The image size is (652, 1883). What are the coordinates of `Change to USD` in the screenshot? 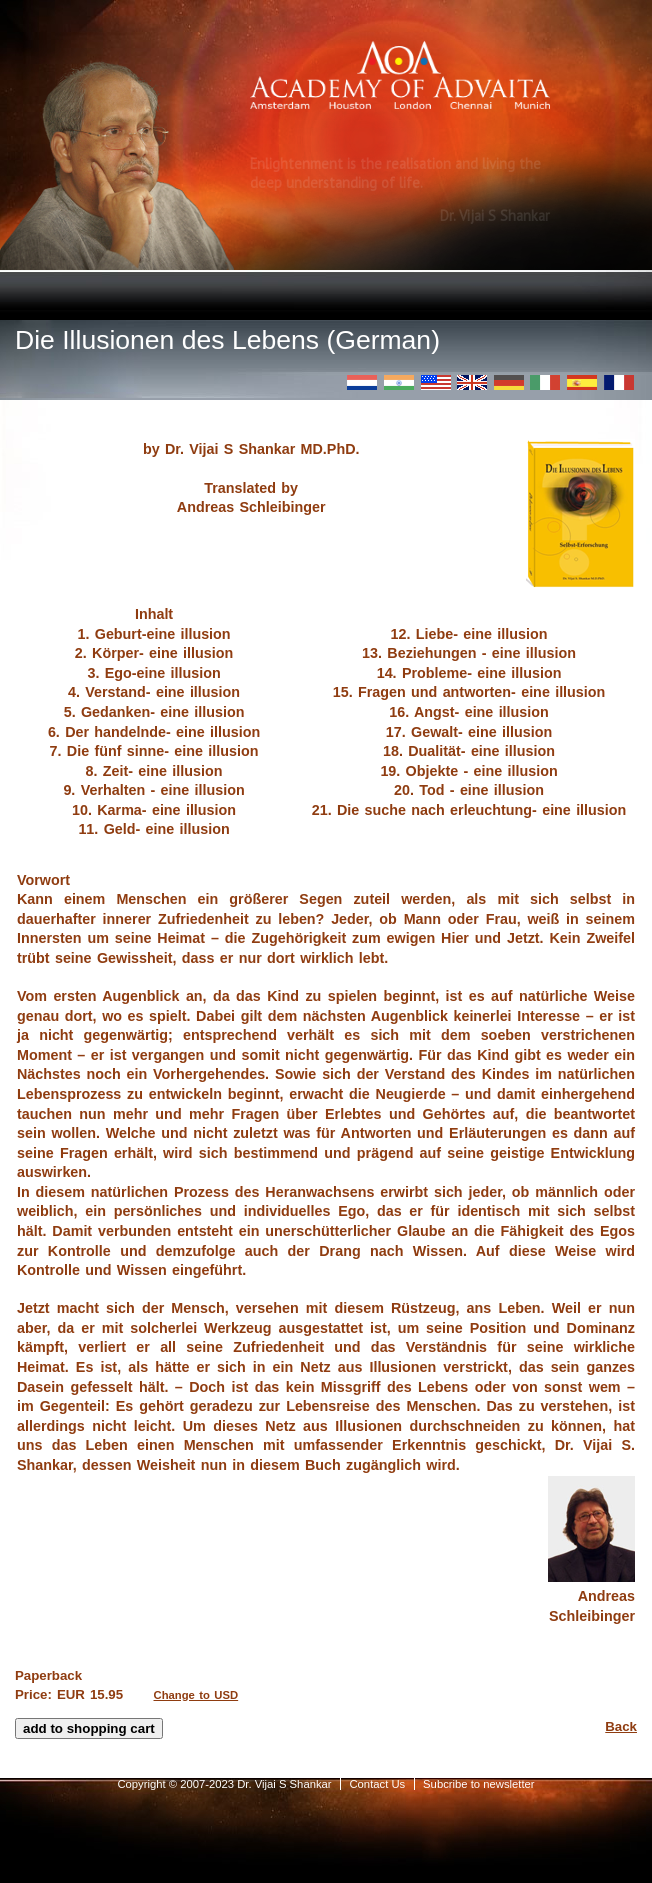 It's located at (196, 1695).